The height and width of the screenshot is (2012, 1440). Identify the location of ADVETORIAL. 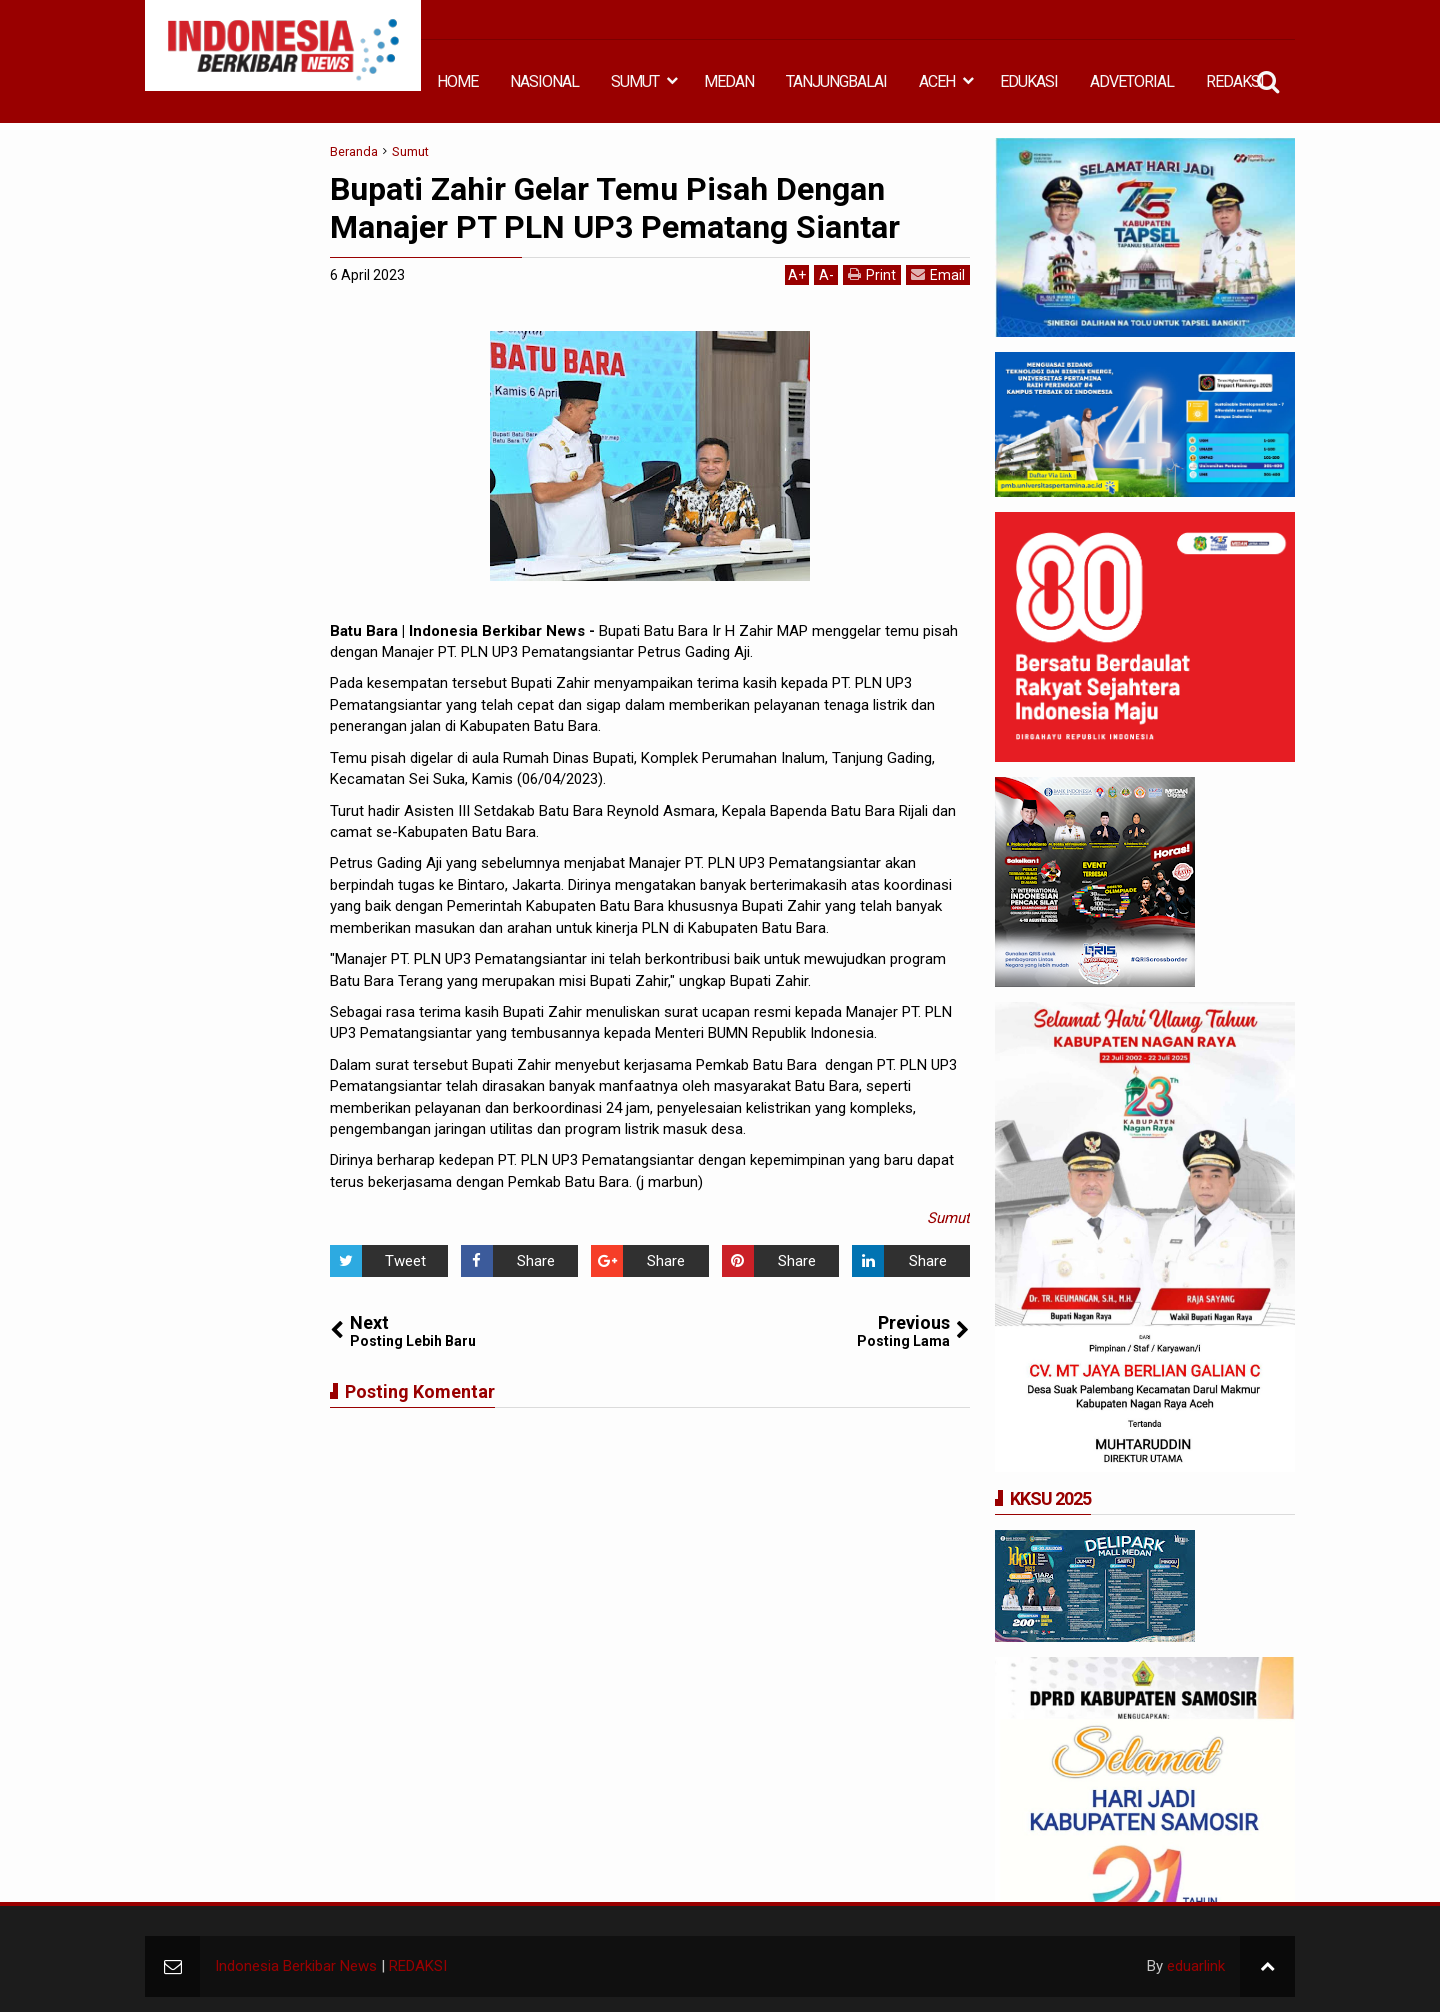
(1132, 81).